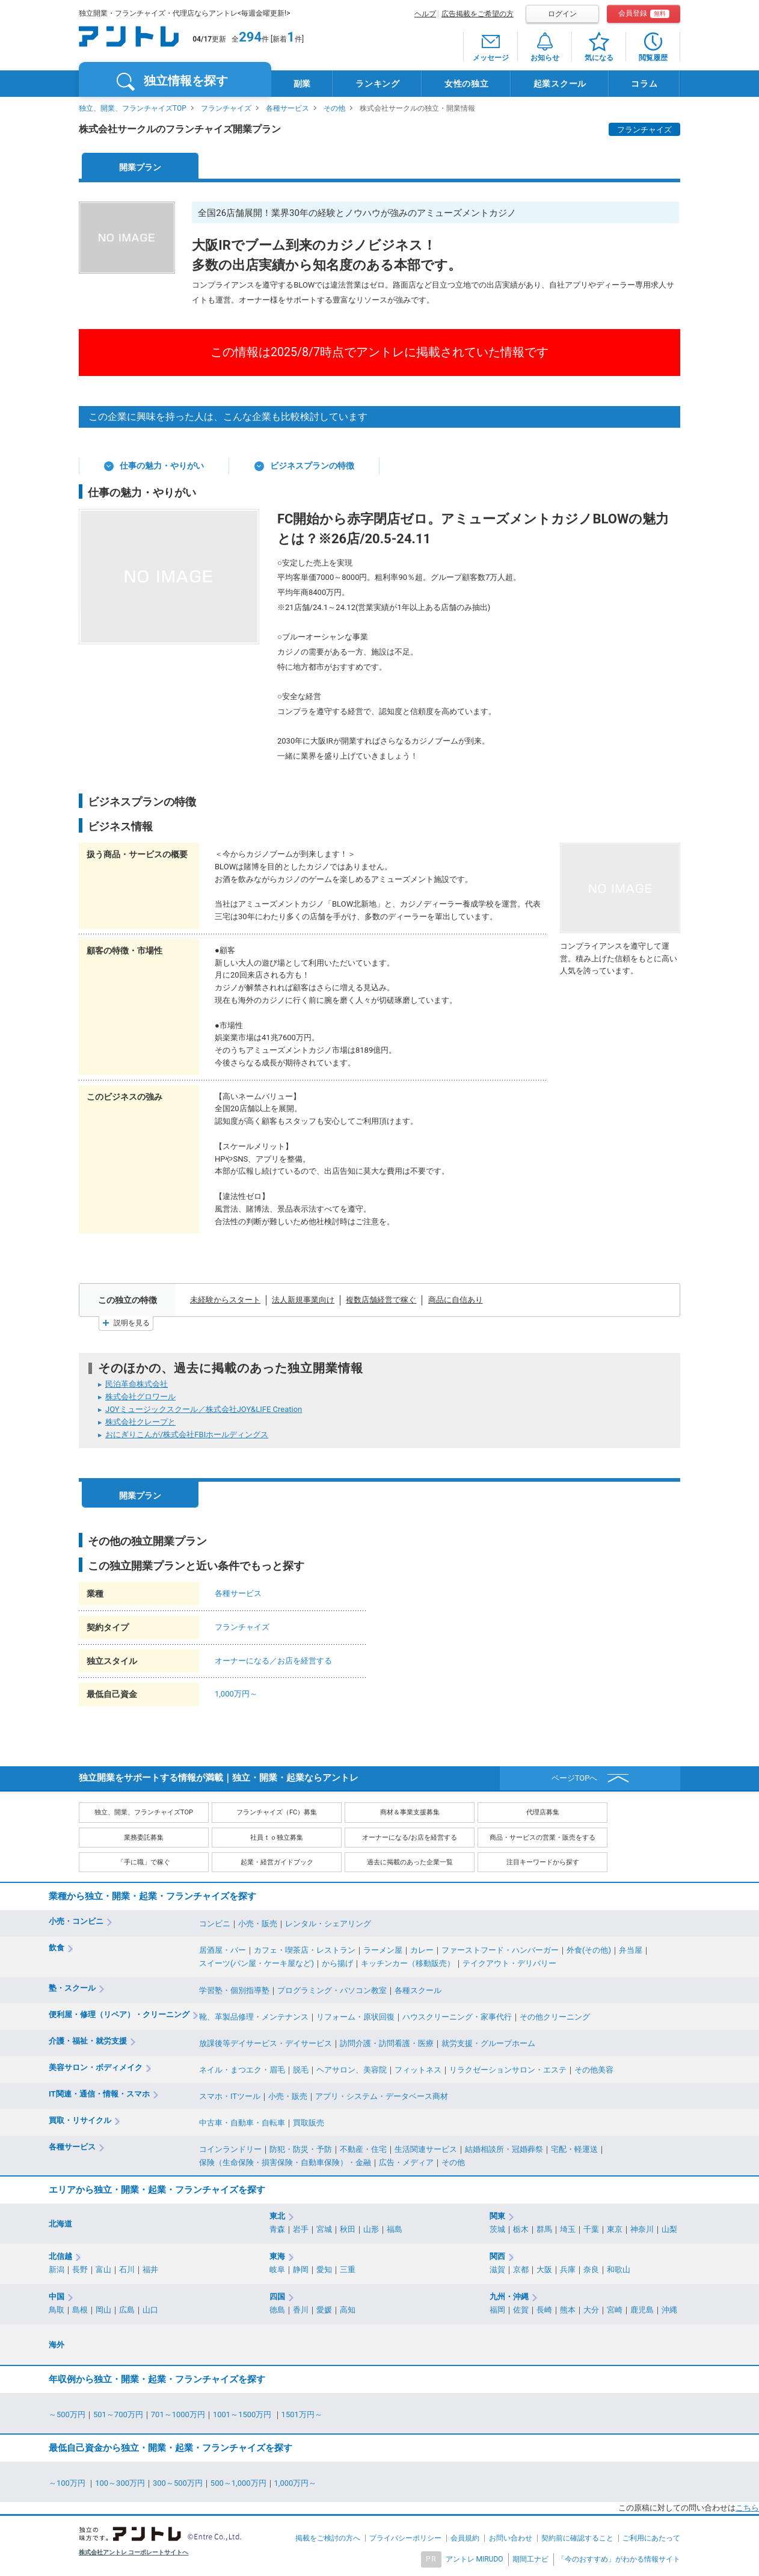 Image resolution: width=759 pixels, height=2576 pixels. What do you see at coordinates (56, 2309) in the screenshot?
I see `鳥取` at bounding box center [56, 2309].